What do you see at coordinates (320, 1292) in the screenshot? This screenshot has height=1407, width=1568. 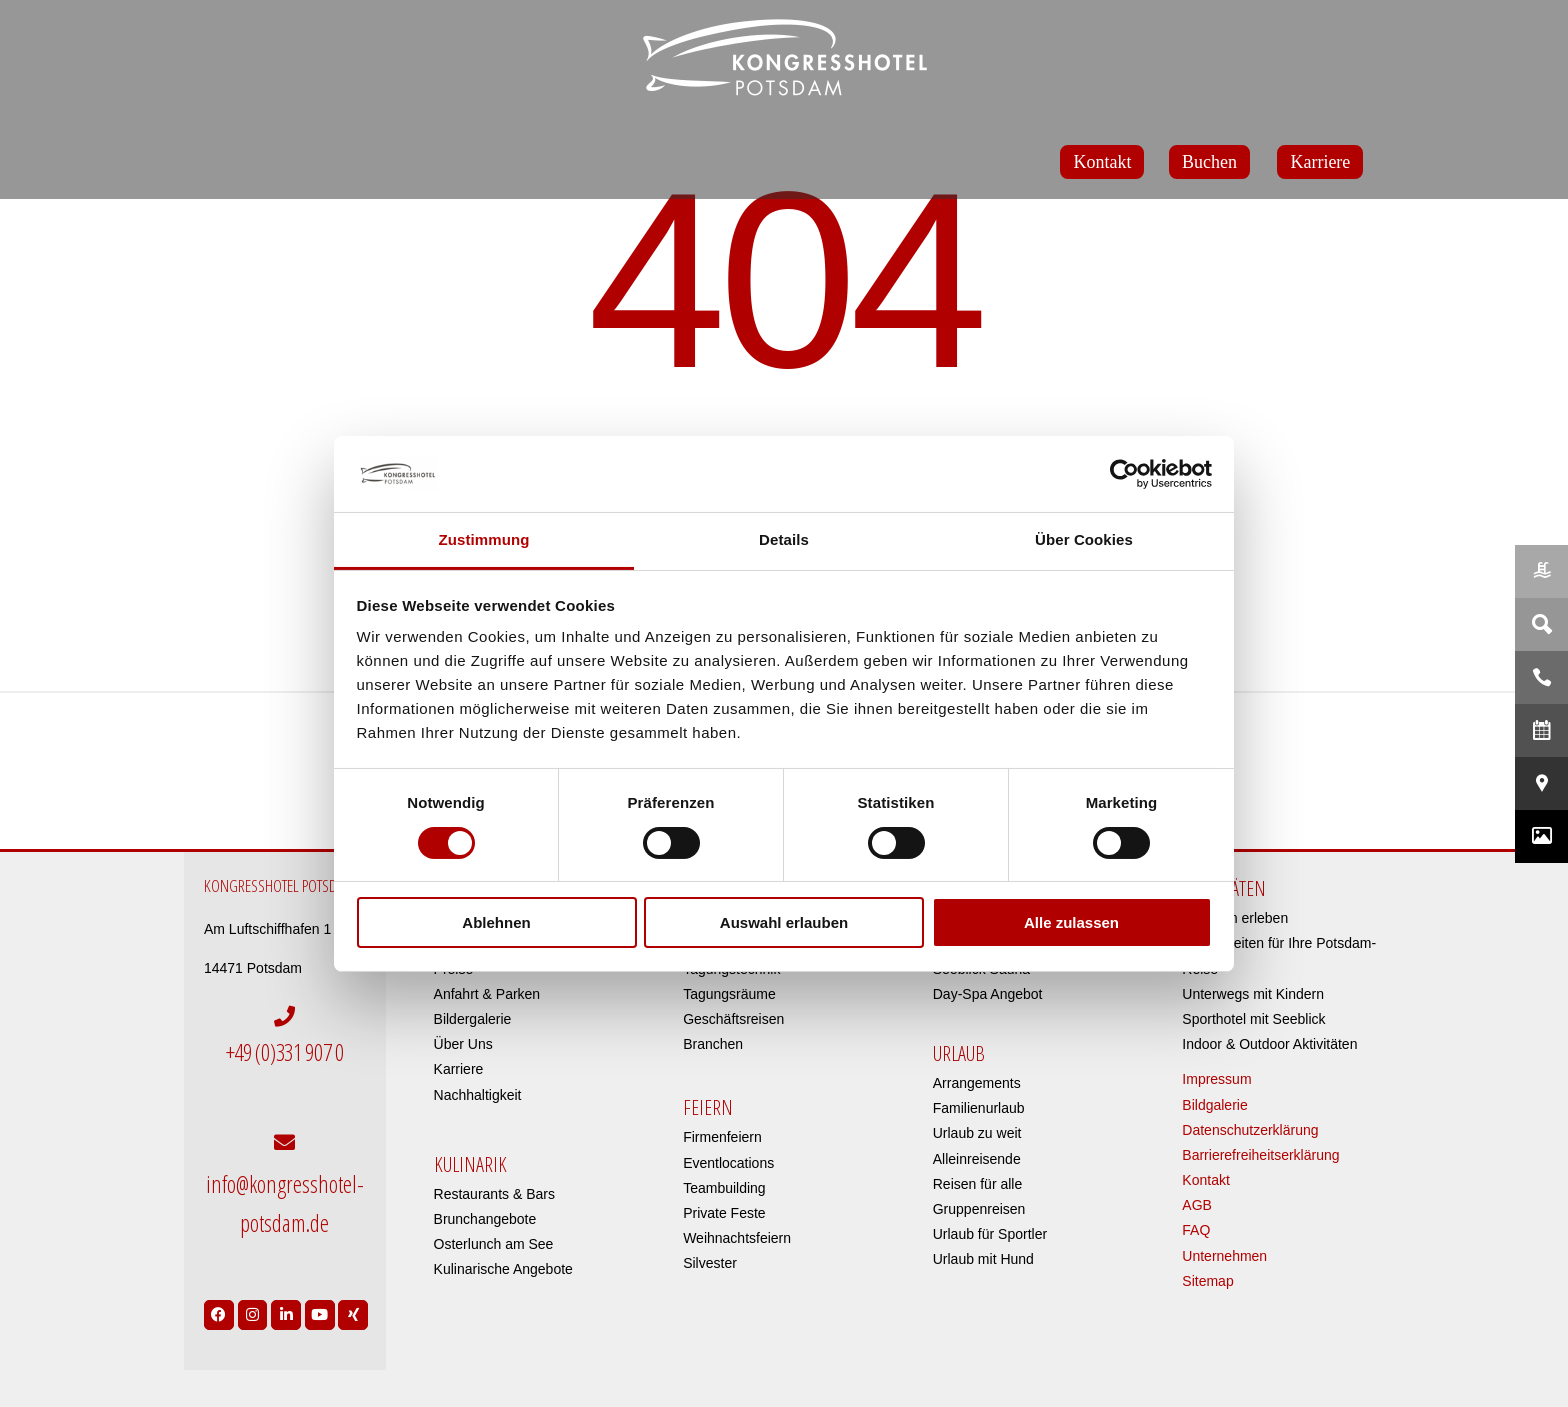 I see `[Link to https://www.youtube.com/user/Kongresshotel?app=desktop]` at bounding box center [320, 1292].